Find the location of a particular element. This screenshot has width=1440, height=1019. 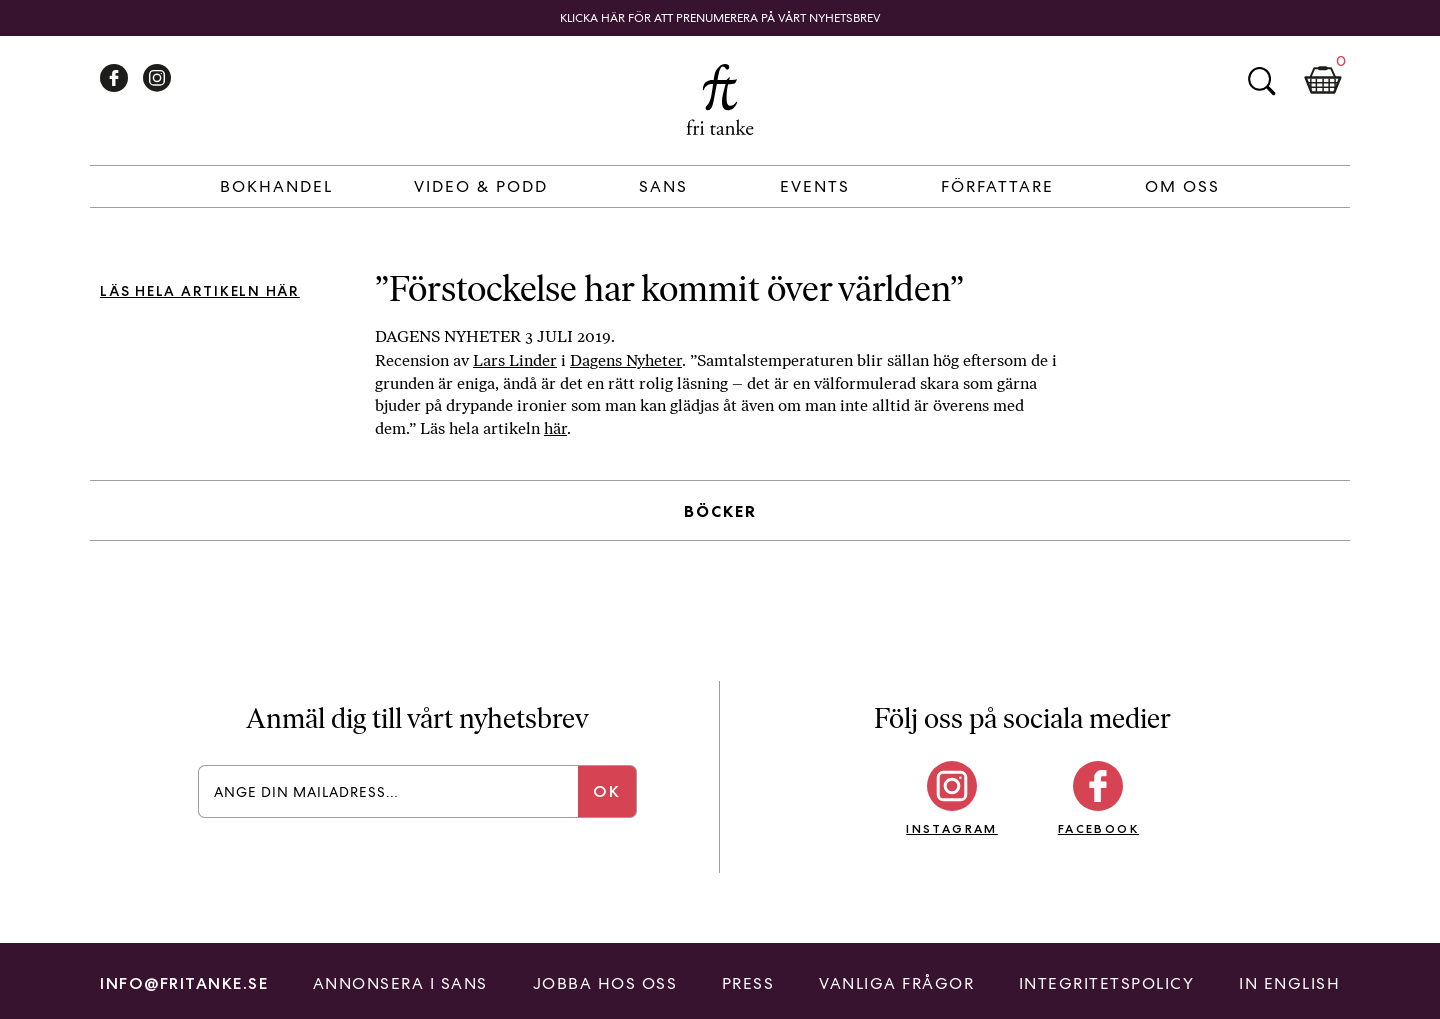

Jobba hos oss is located at coordinates (605, 983).